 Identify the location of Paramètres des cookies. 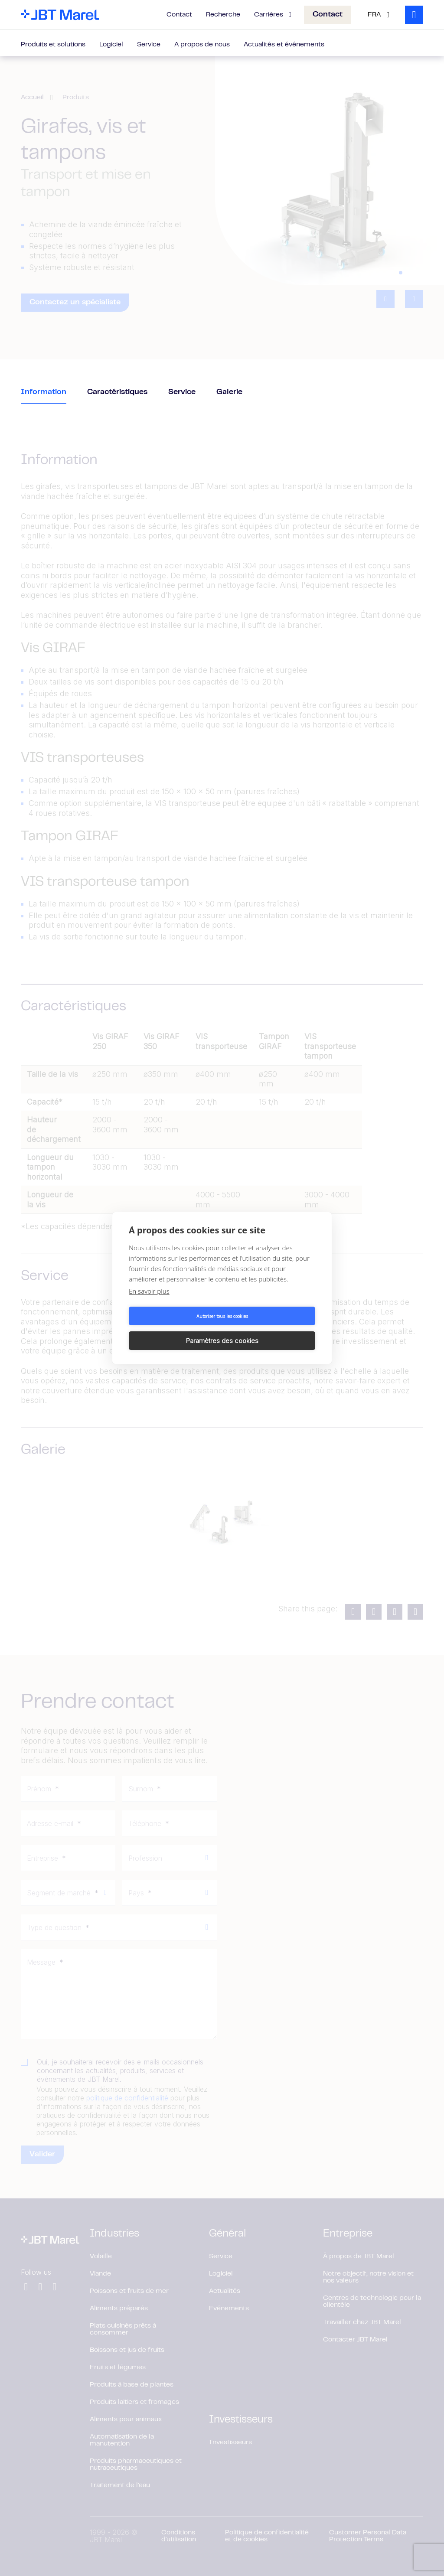
(270, 1328).